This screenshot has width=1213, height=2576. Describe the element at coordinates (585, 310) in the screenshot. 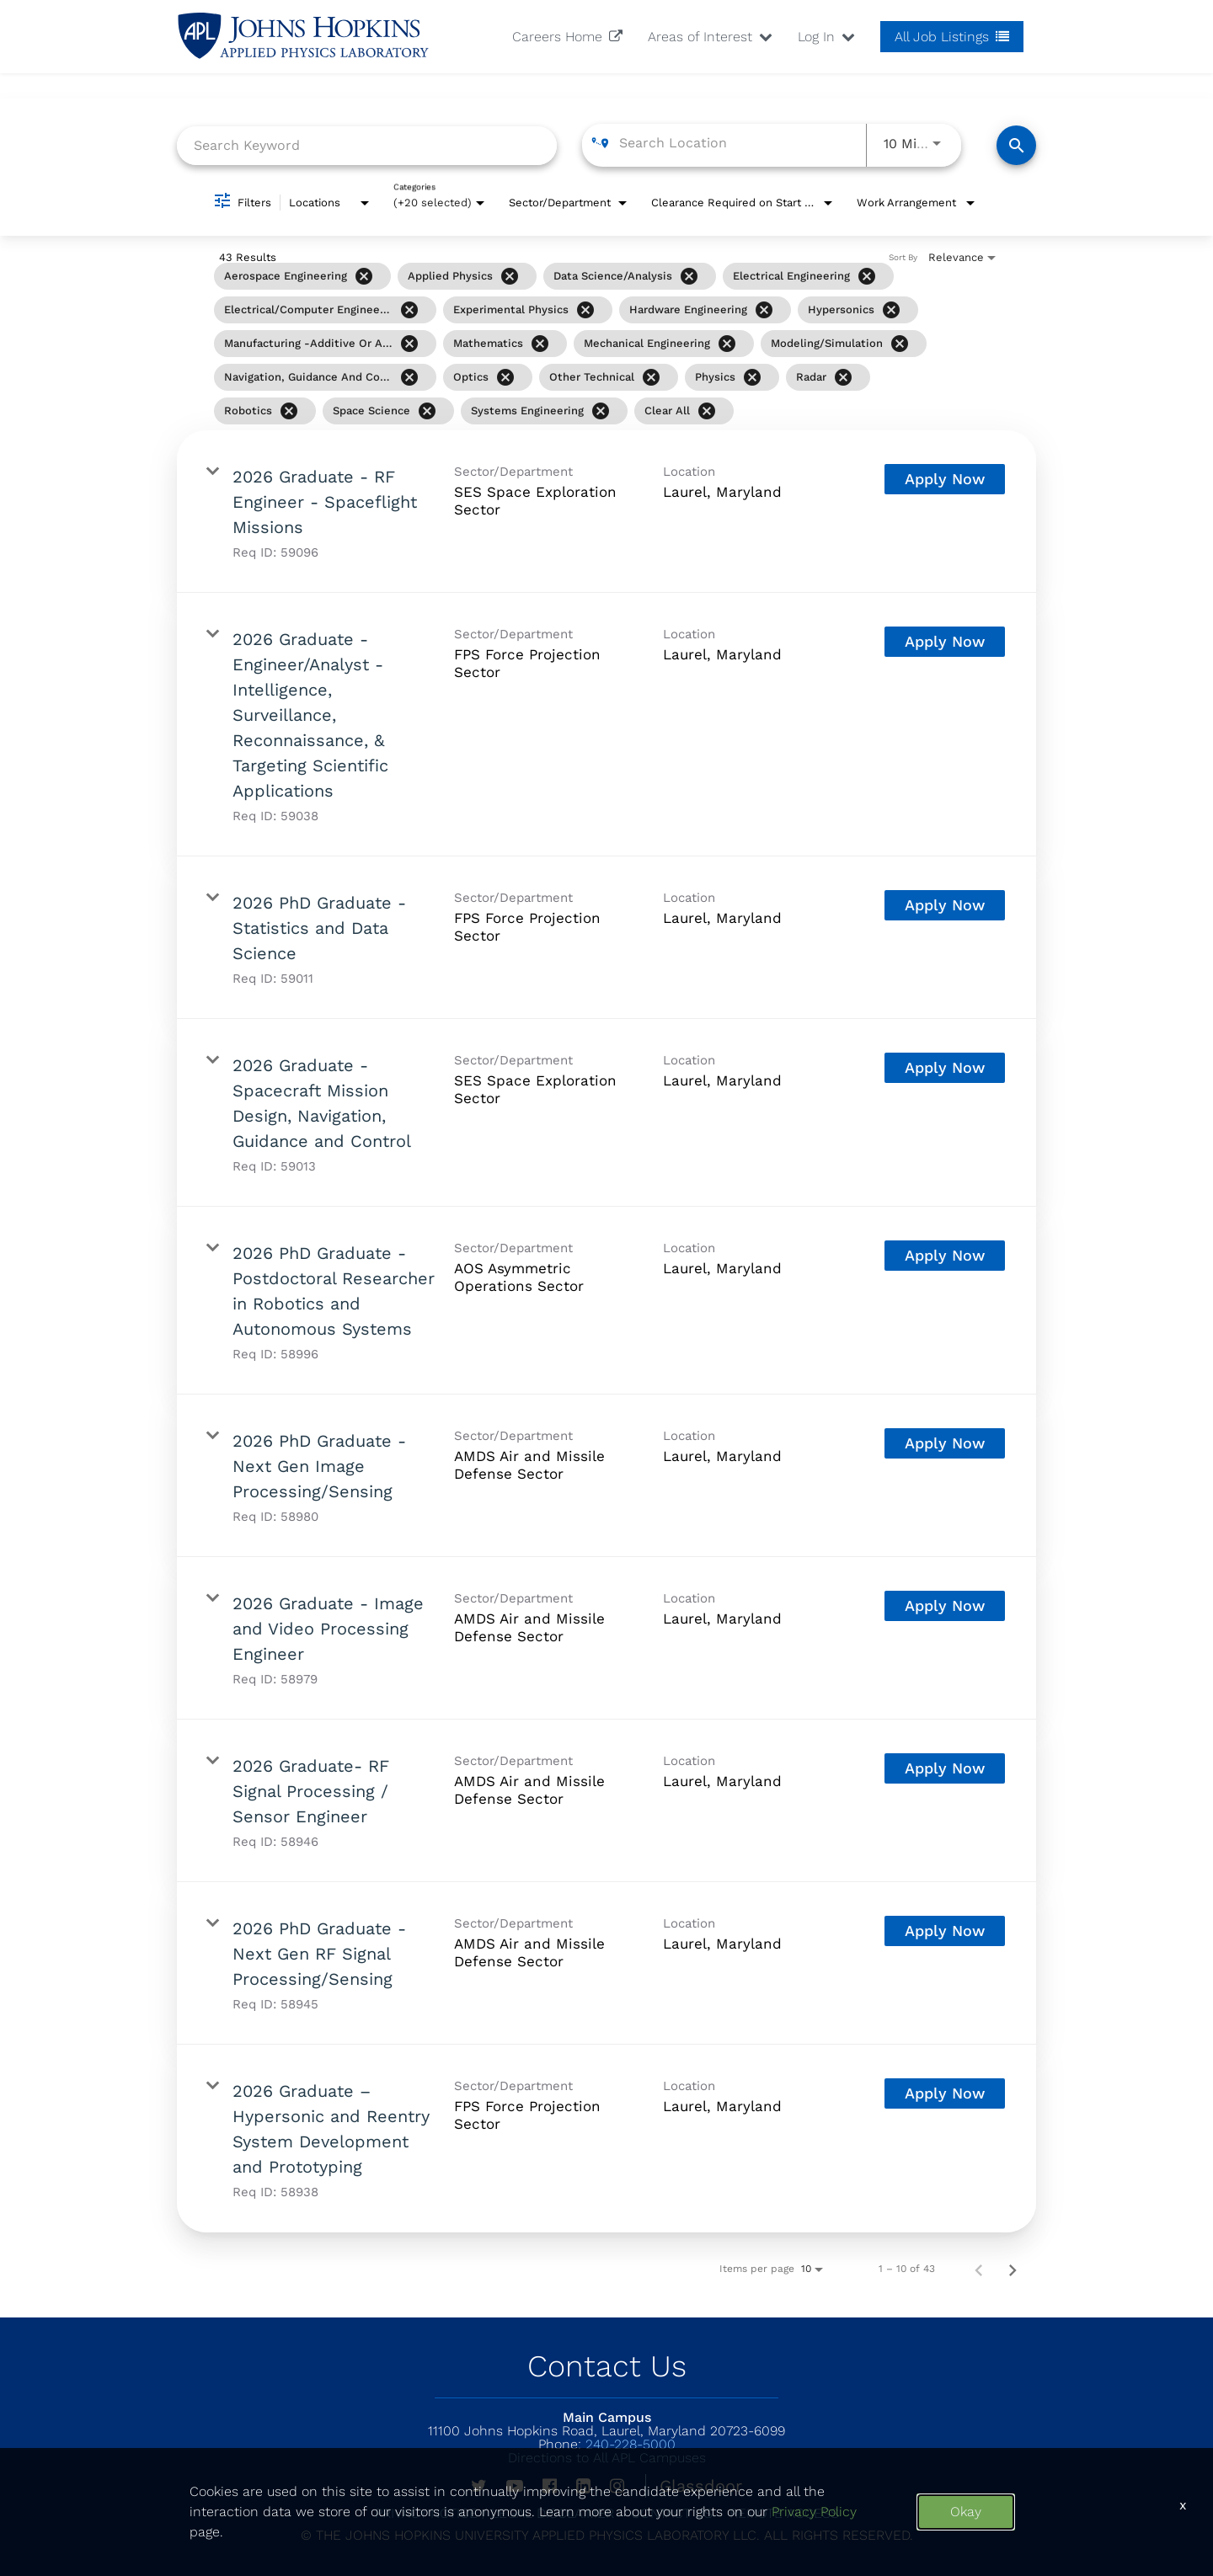

I see `[Remove filter Experimental Physics]` at that location.